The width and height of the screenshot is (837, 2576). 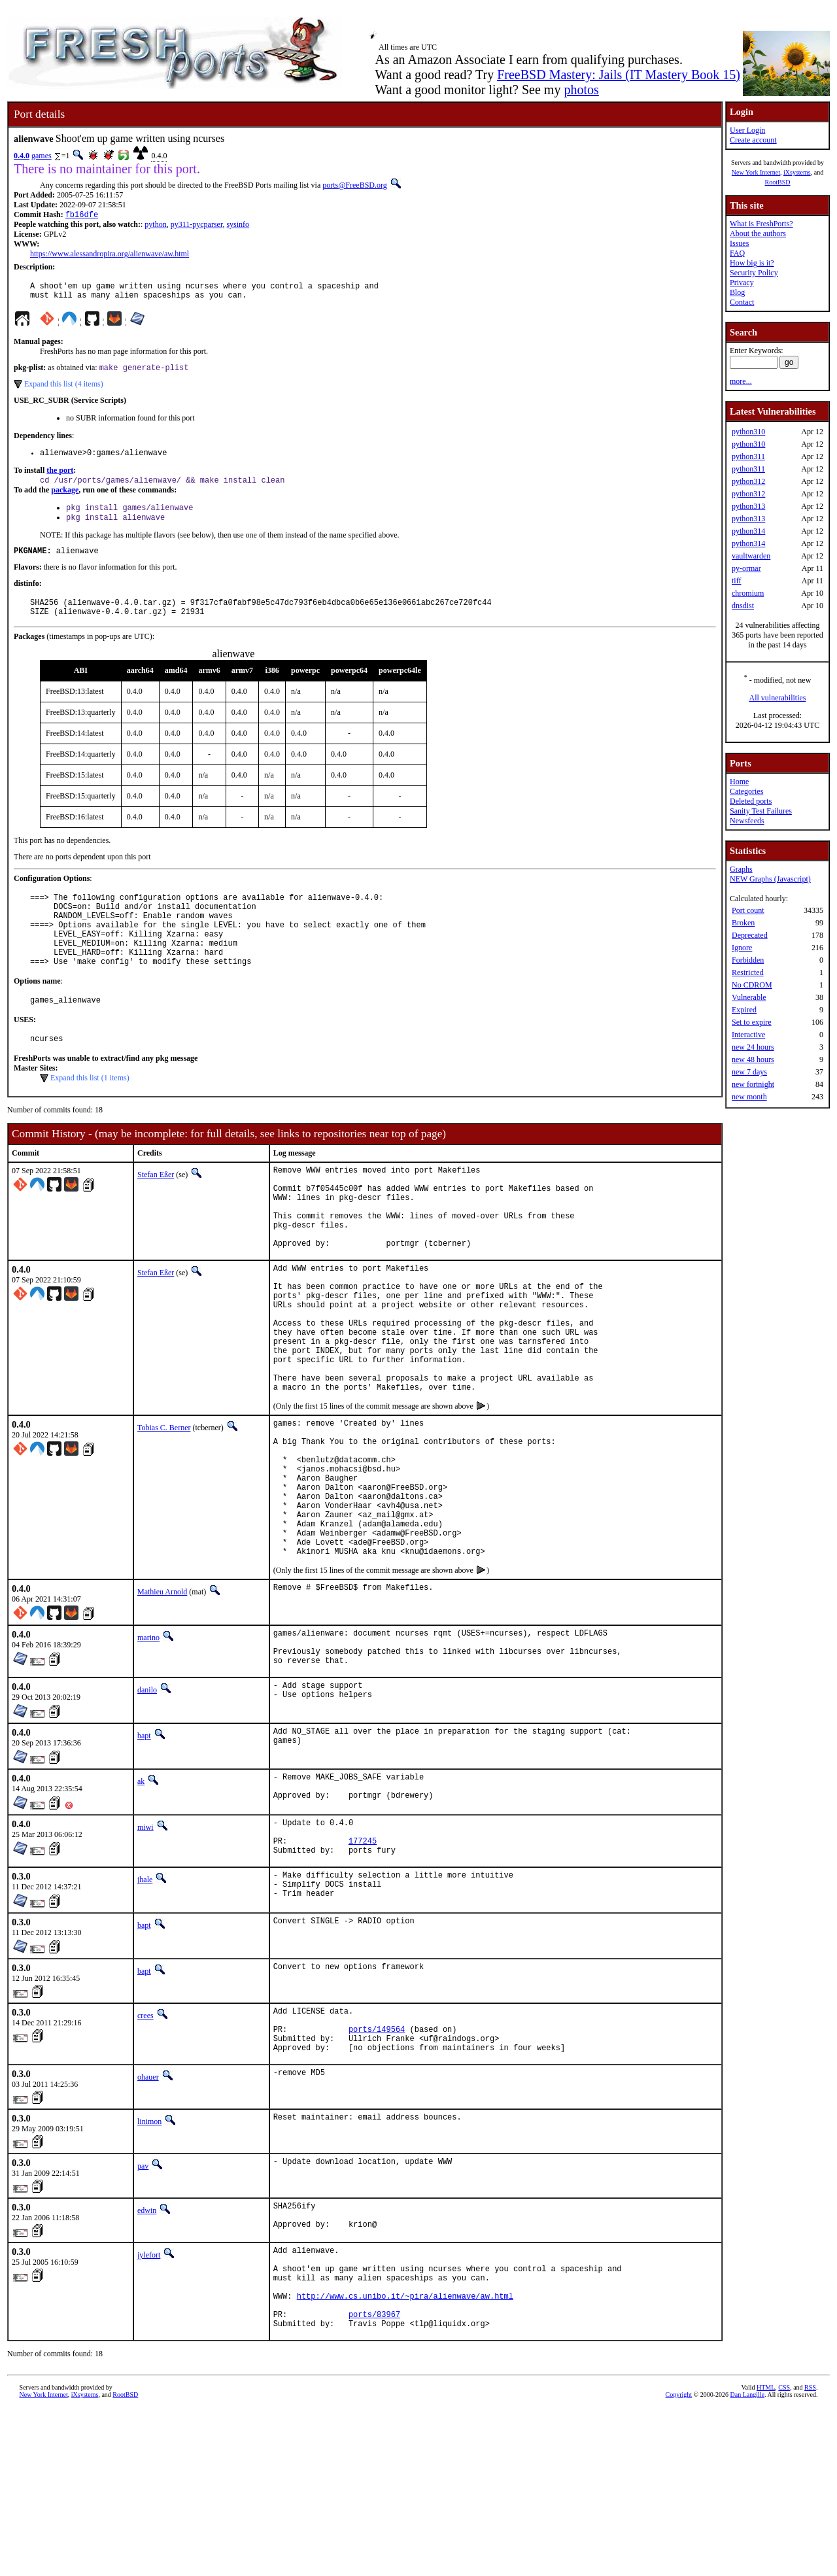 What do you see at coordinates (748, 960) in the screenshot?
I see `Forbidden` at bounding box center [748, 960].